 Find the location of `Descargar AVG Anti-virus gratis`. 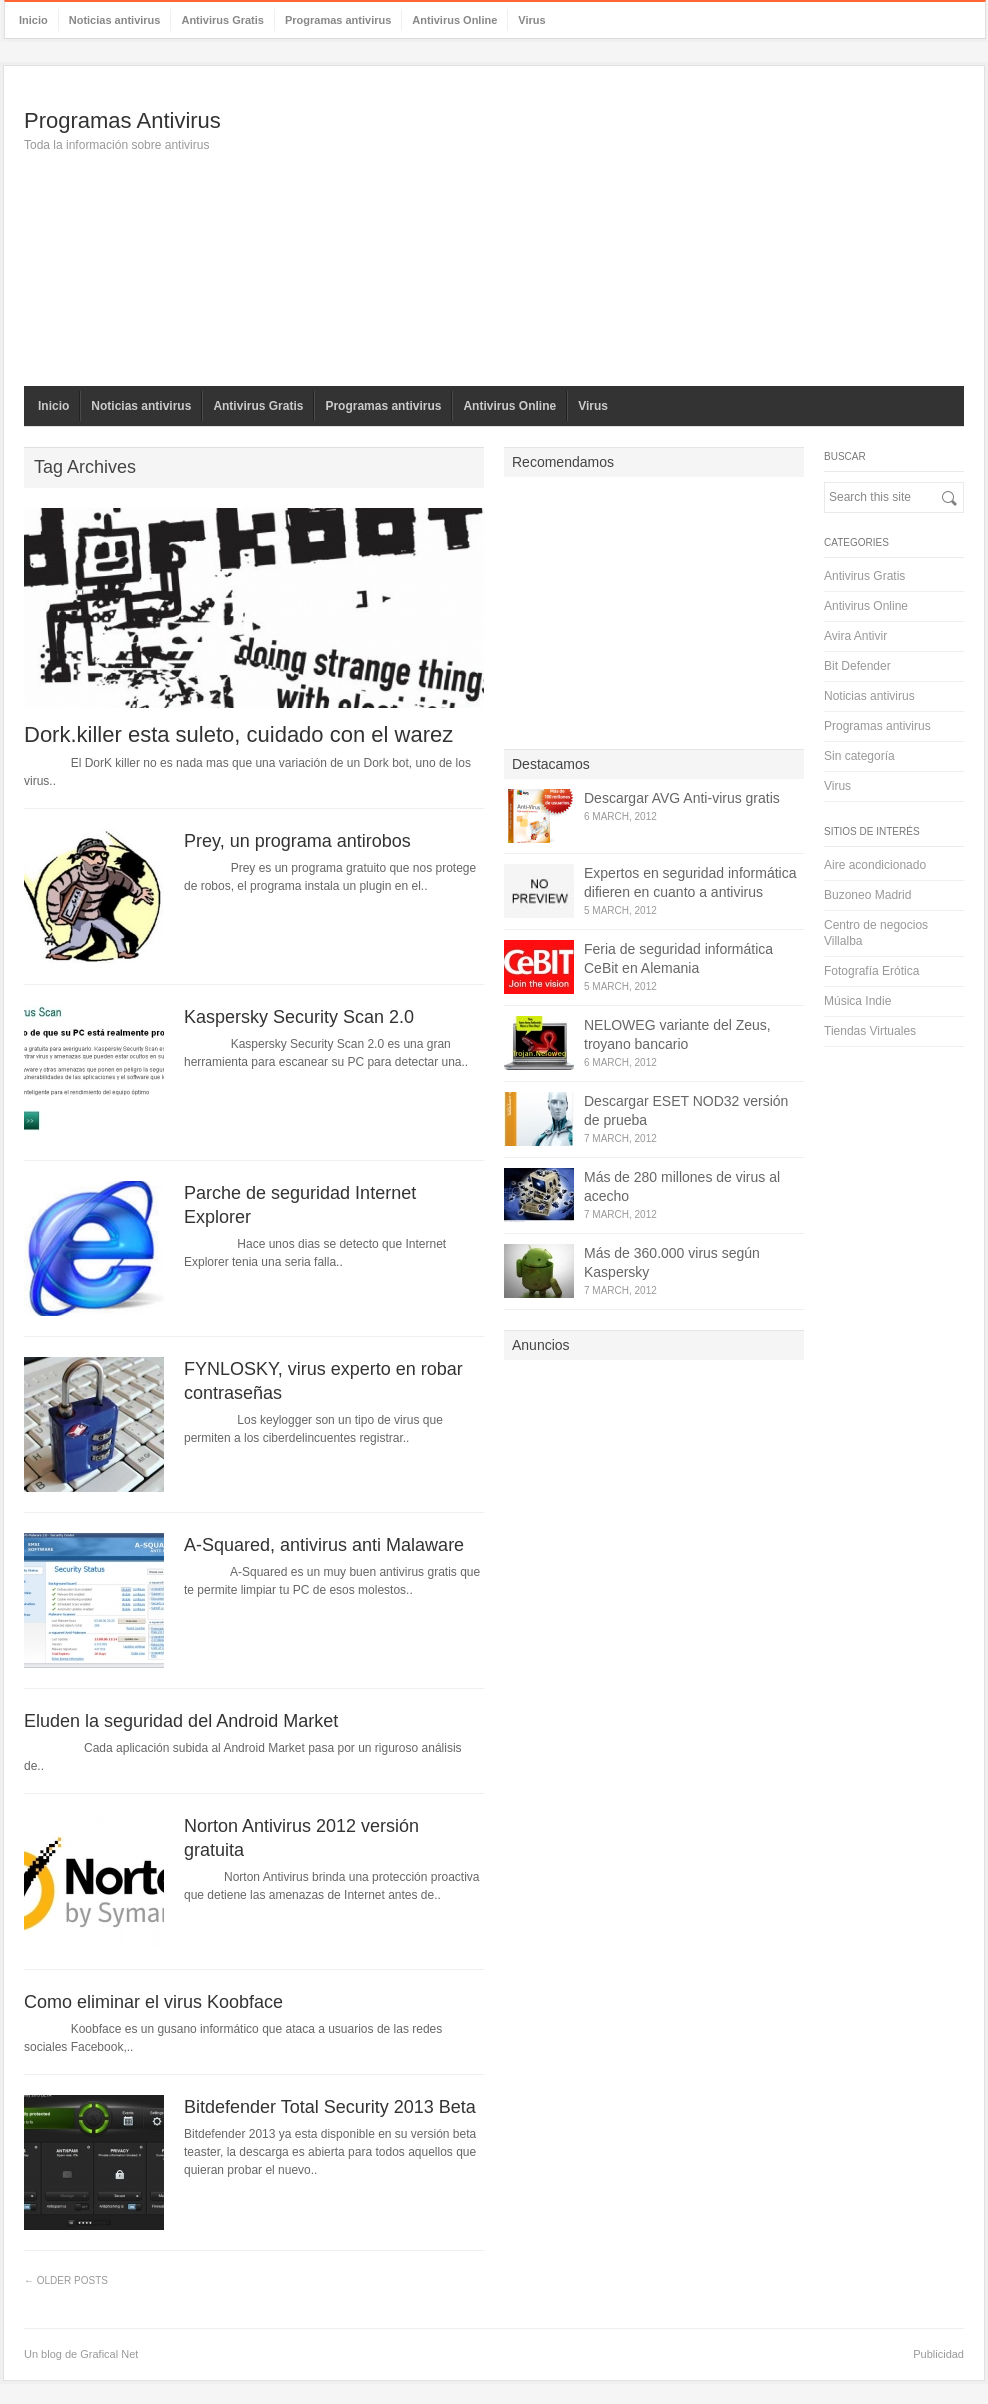

Descargar AVG Anti-virus gratis is located at coordinates (682, 798).